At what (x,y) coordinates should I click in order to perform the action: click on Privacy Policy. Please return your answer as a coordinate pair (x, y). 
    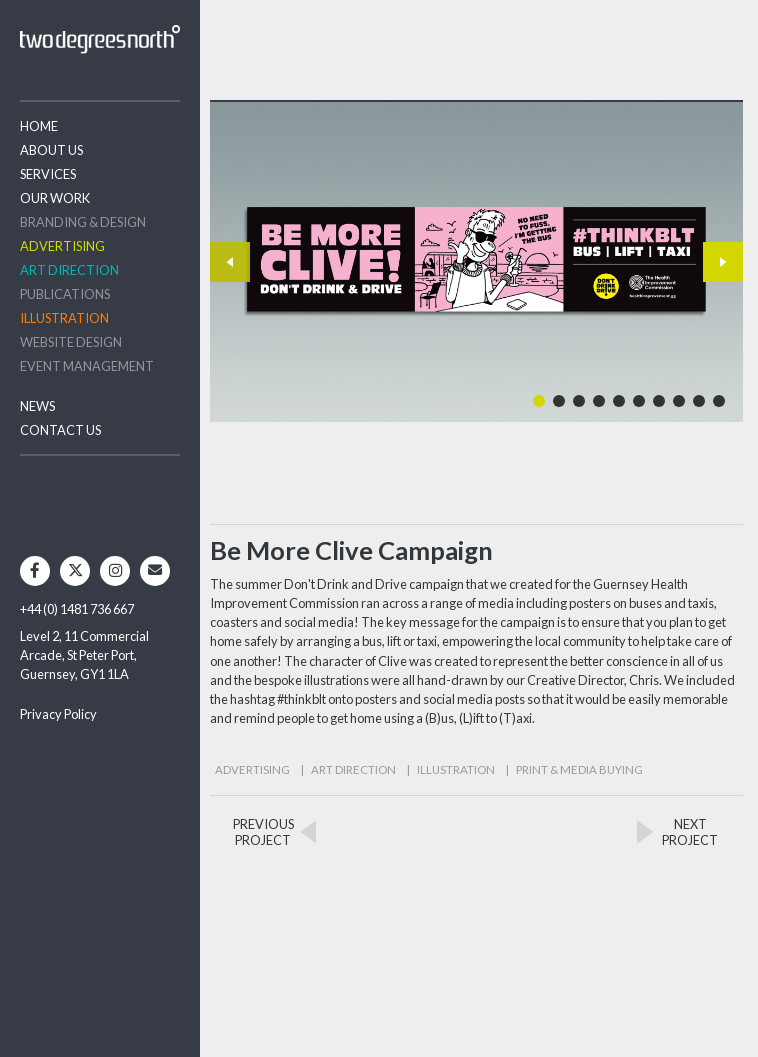
    Looking at the image, I should click on (58, 714).